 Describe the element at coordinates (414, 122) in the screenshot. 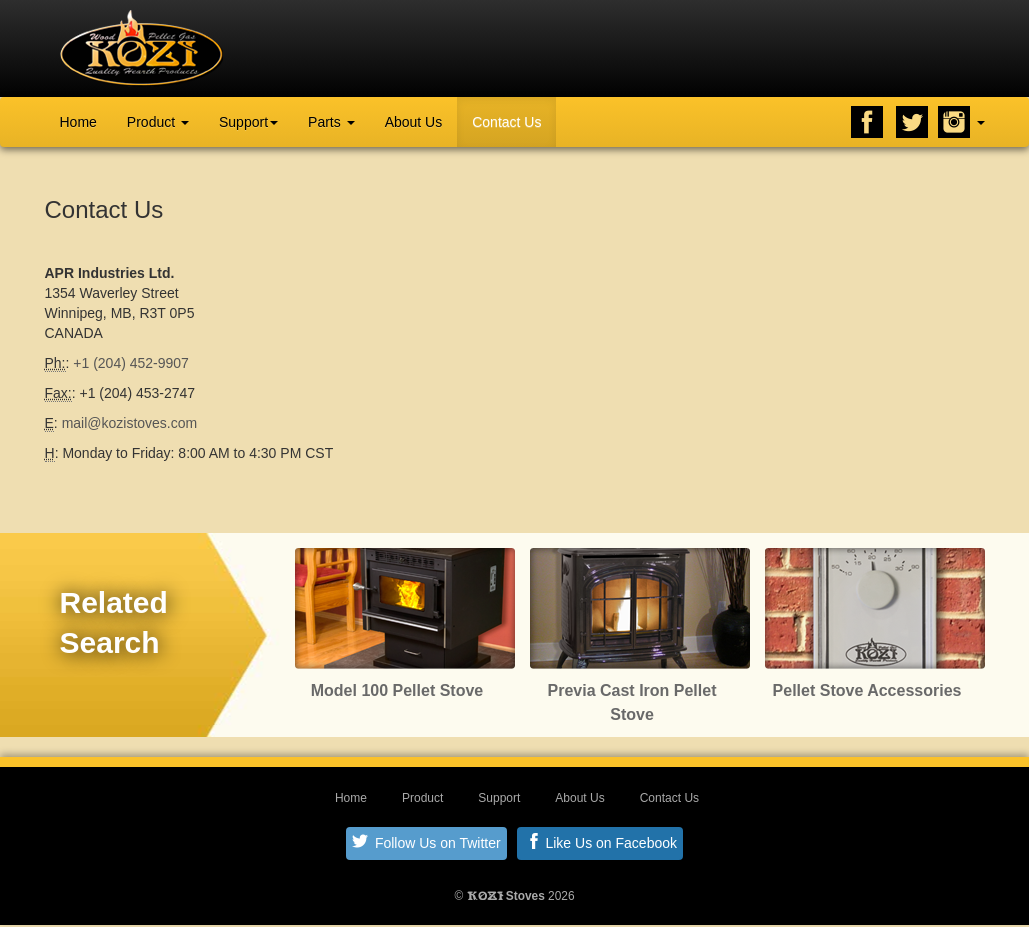

I see `About Us` at that location.